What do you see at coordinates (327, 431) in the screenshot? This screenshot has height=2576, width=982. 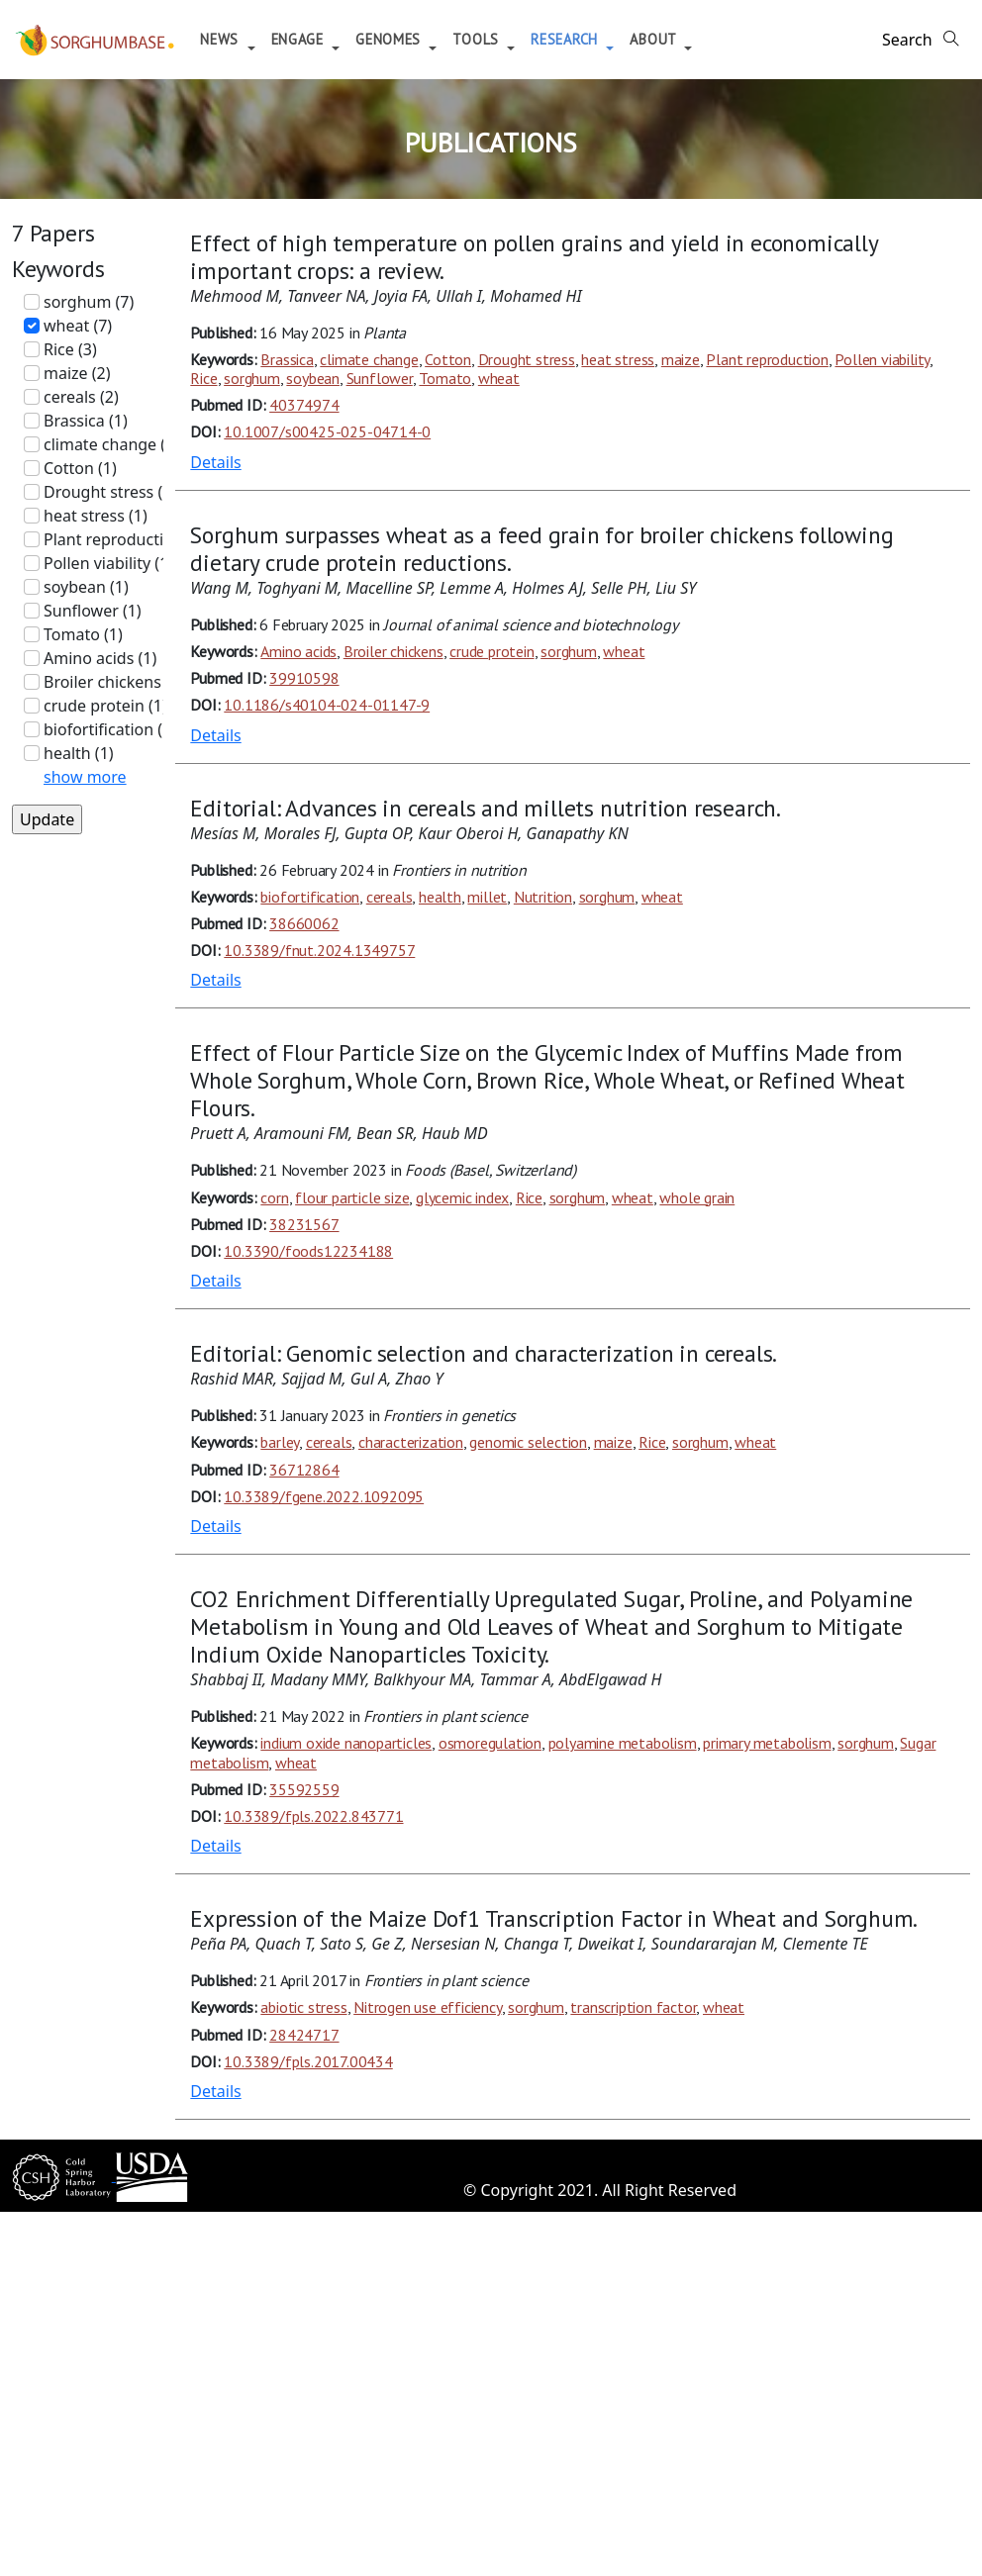 I see `10.1007/s00425-025-04714-0` at bounding box center [327, 431].